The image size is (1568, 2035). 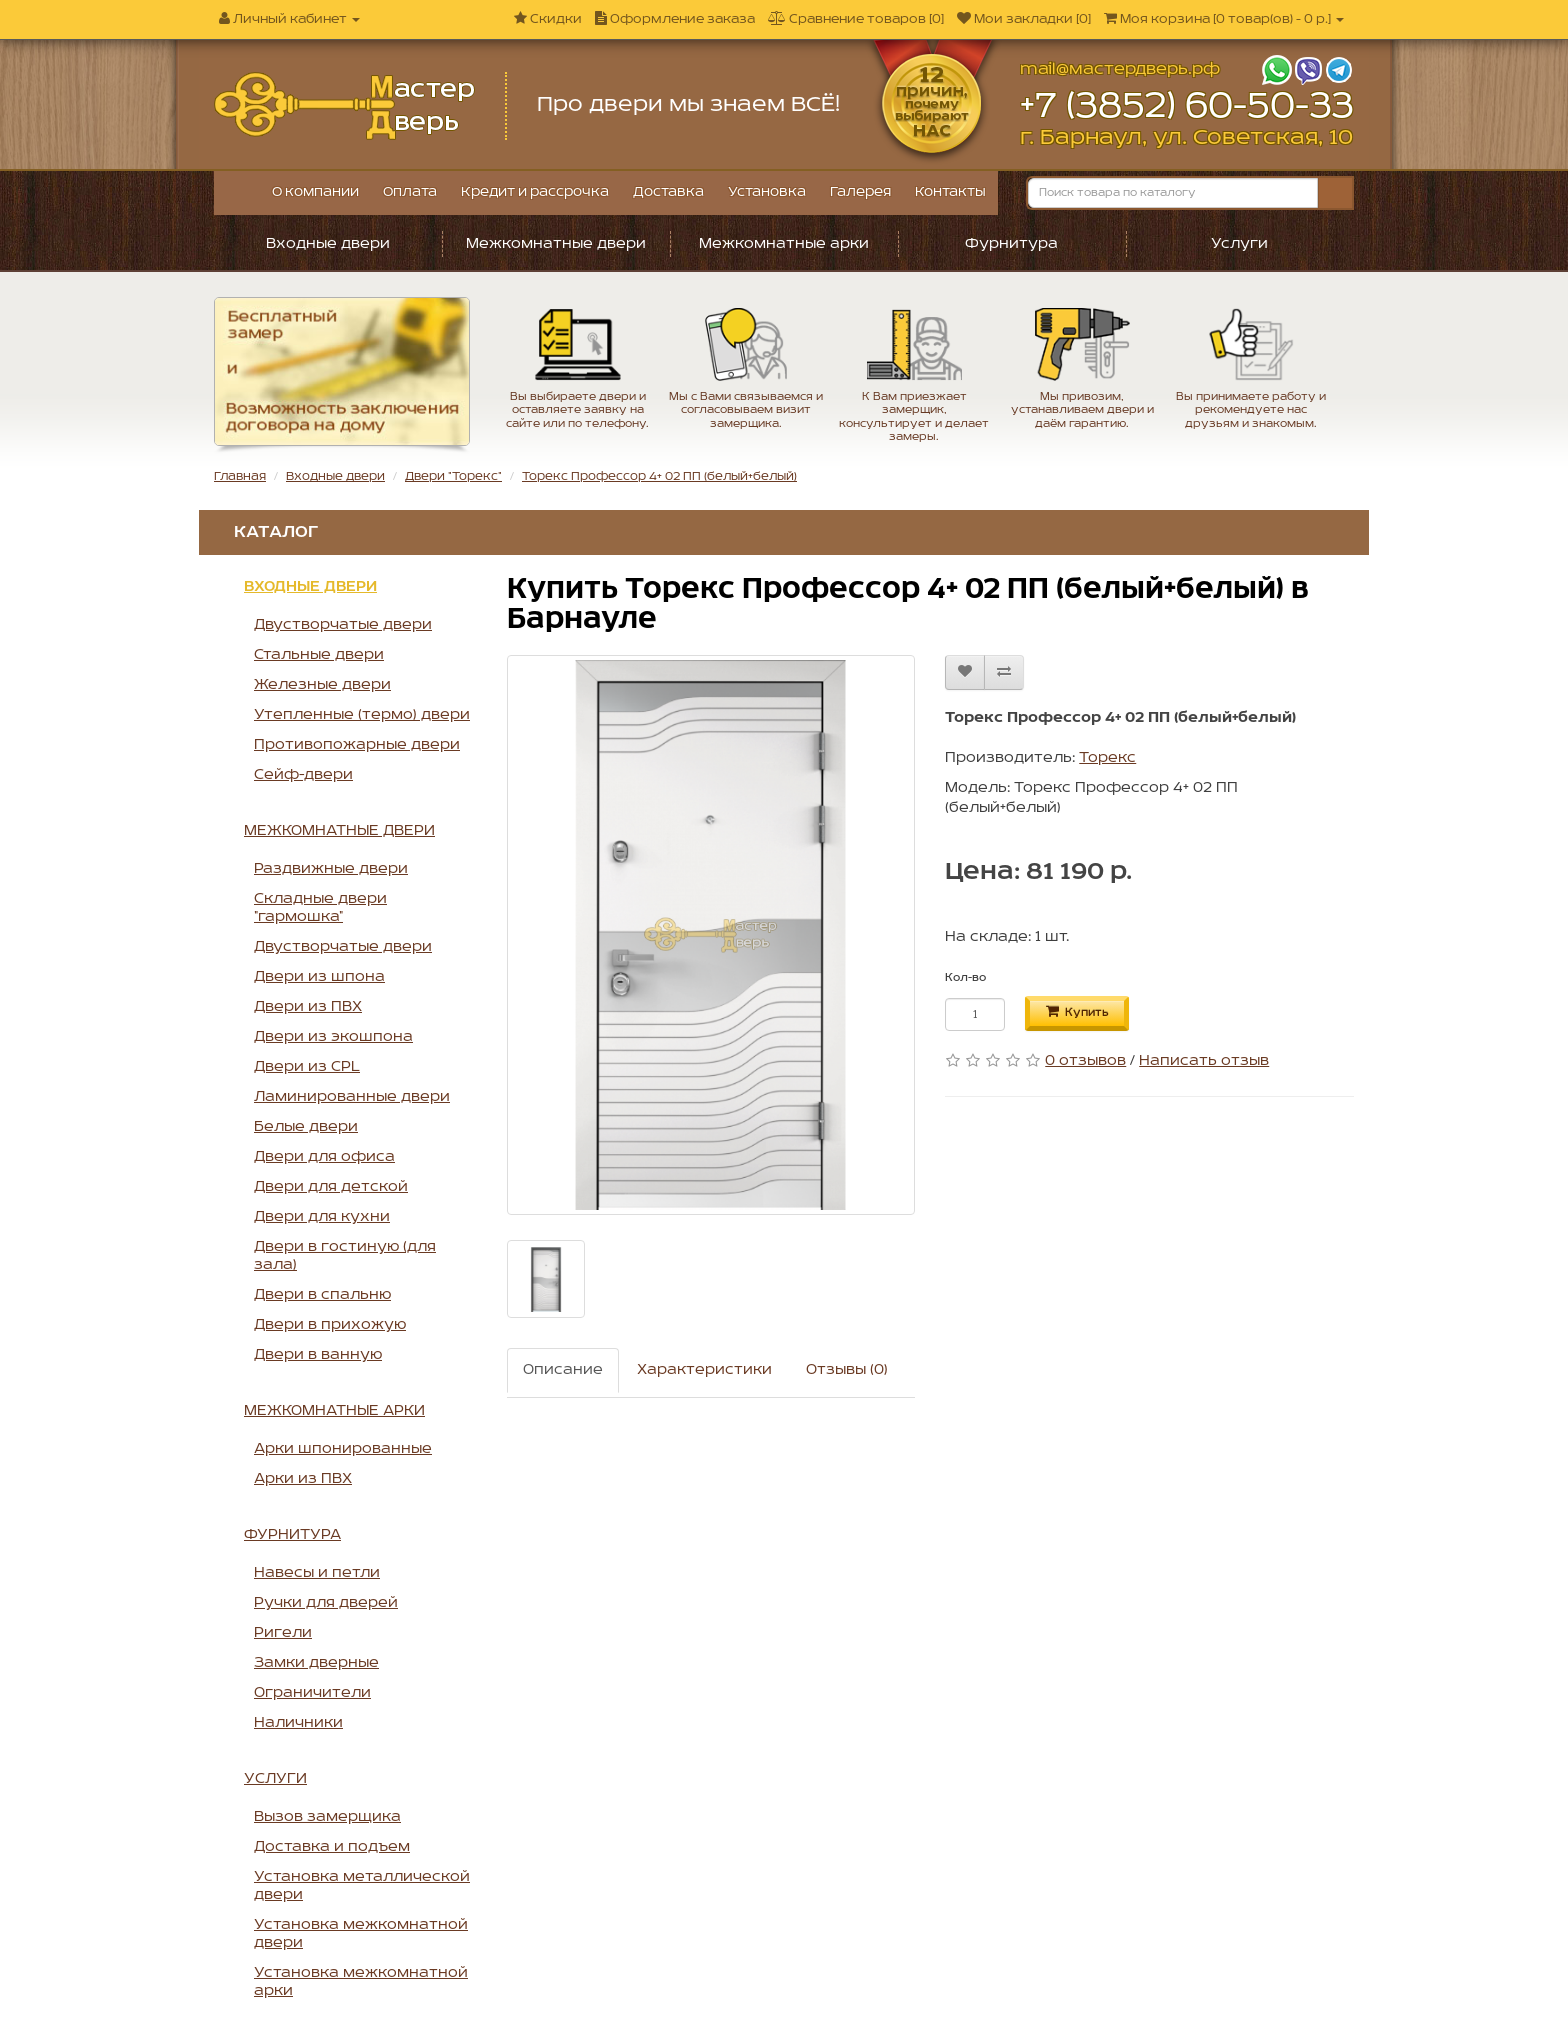 I want to click on Вызов замерщика, so click(x=327, y=1817).